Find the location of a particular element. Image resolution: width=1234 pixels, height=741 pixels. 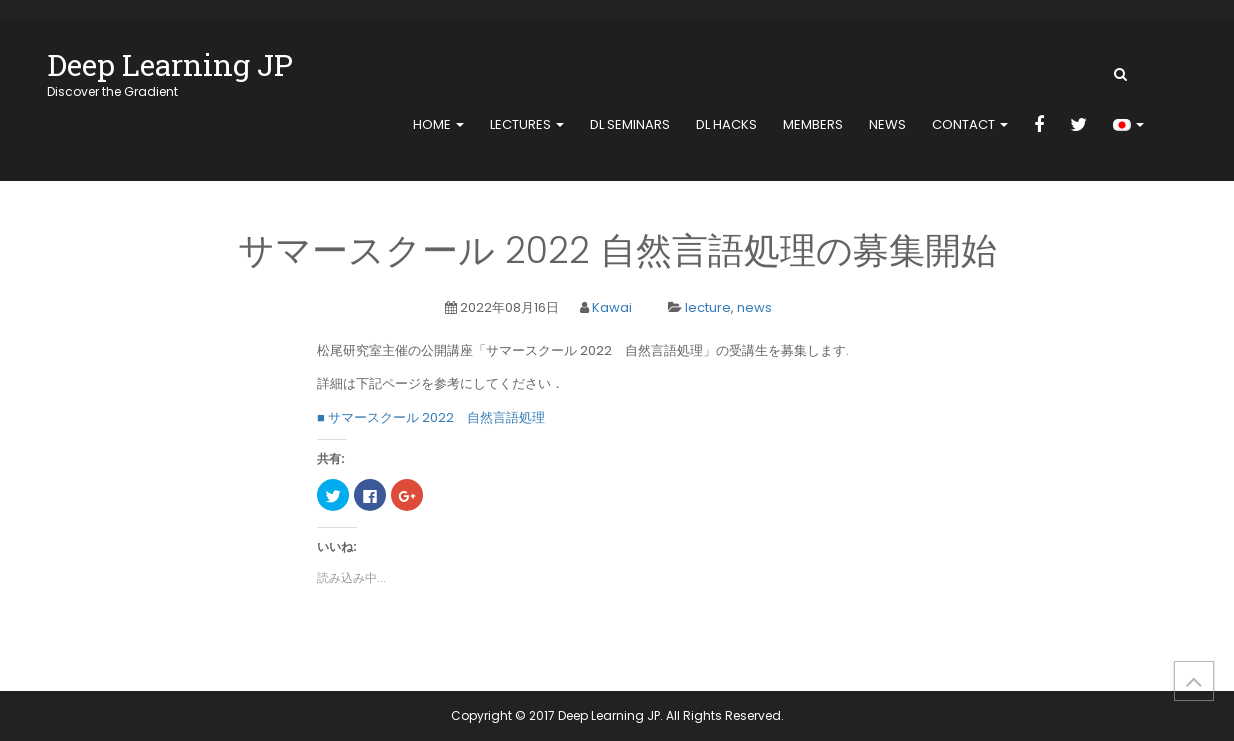

Kawai is located at coordinates (612, 307).